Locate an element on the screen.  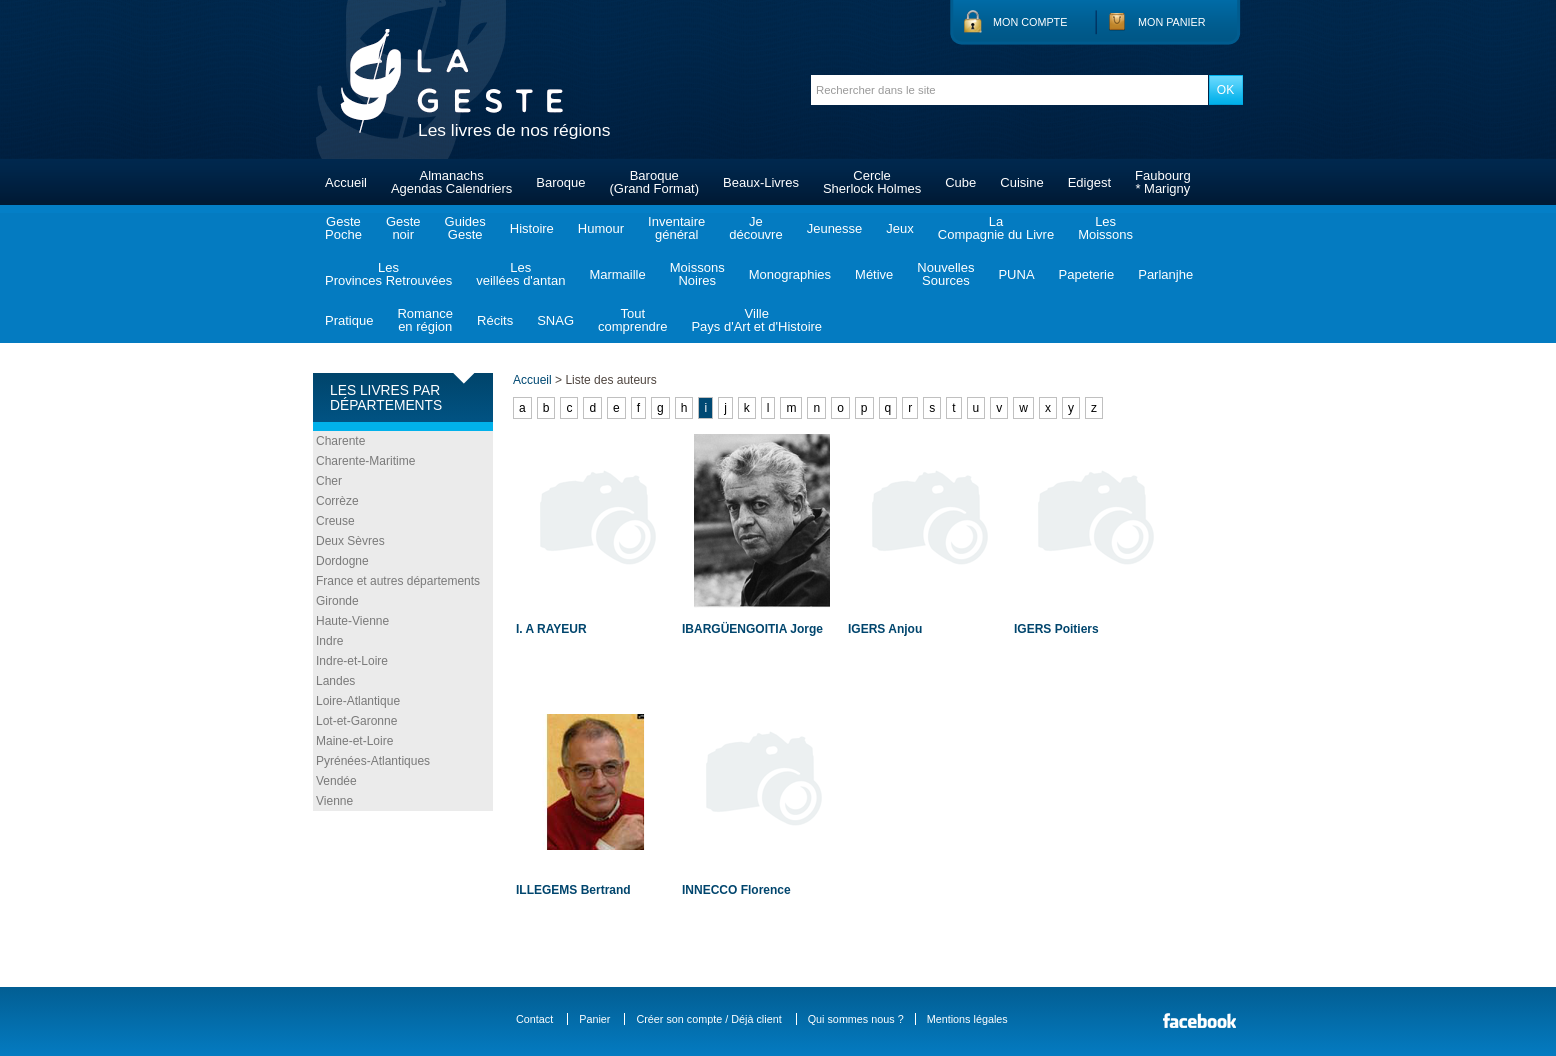
Creuse is located at coordinates (335, 521).